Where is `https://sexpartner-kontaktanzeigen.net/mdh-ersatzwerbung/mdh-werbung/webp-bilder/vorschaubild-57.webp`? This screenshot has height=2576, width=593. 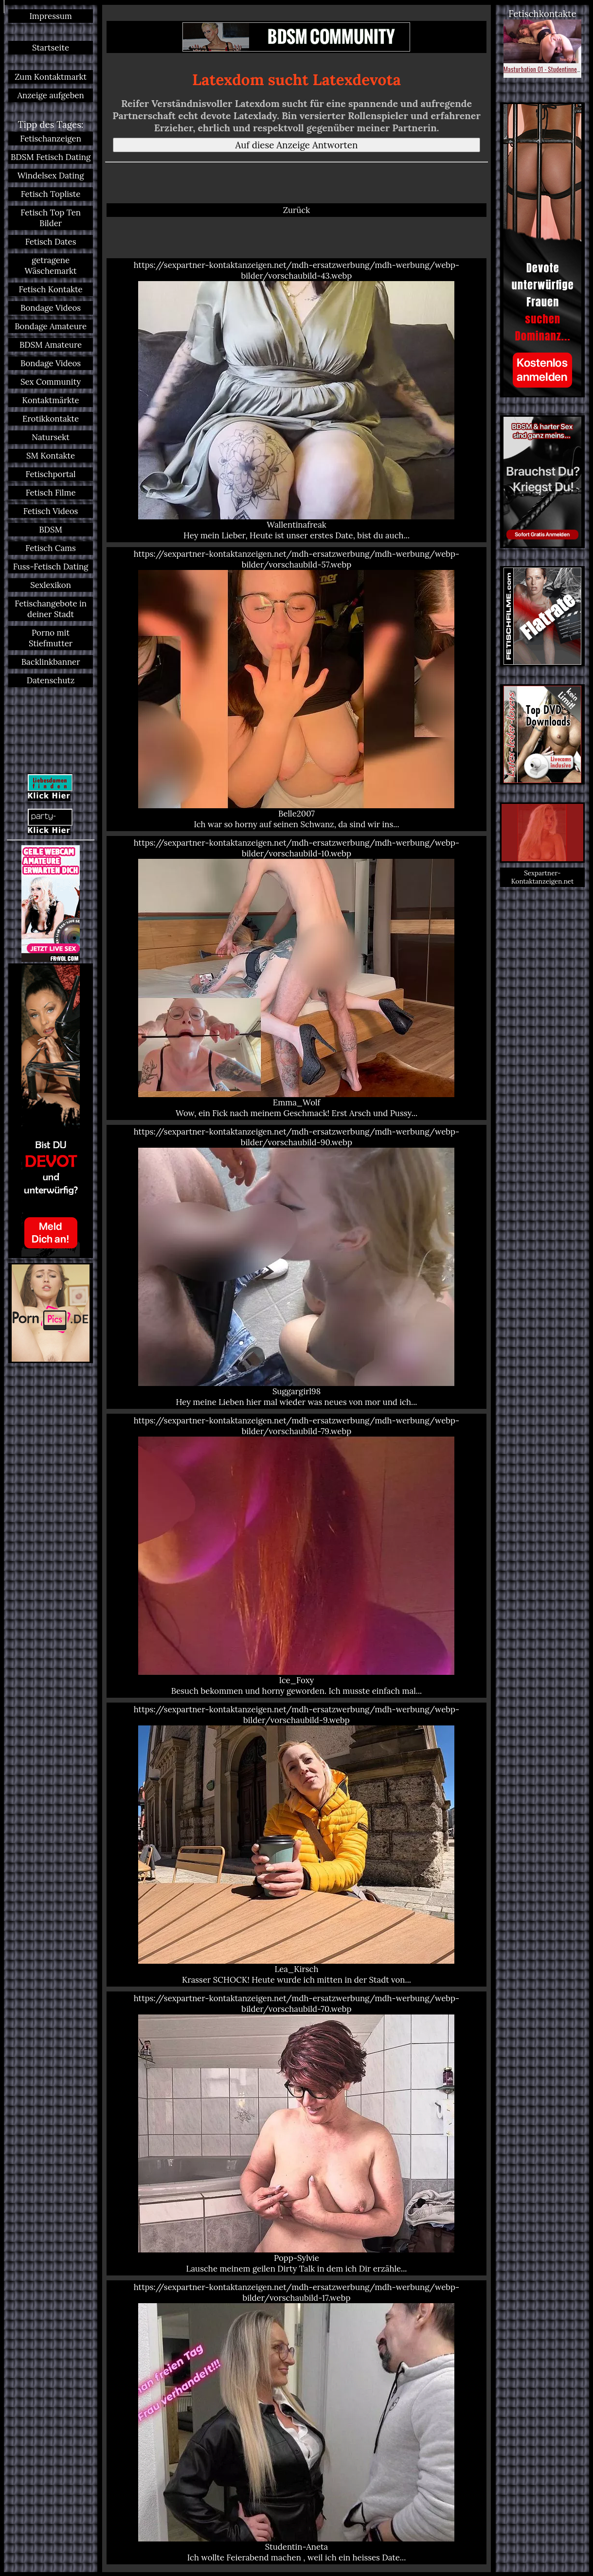 https://sexpartner-kontaktanzeigen.net/mdh-ersatzwerbung/mdh-werbung/webp-bilder/vorschaubild-57.webp is located at coordinates (296, 689).